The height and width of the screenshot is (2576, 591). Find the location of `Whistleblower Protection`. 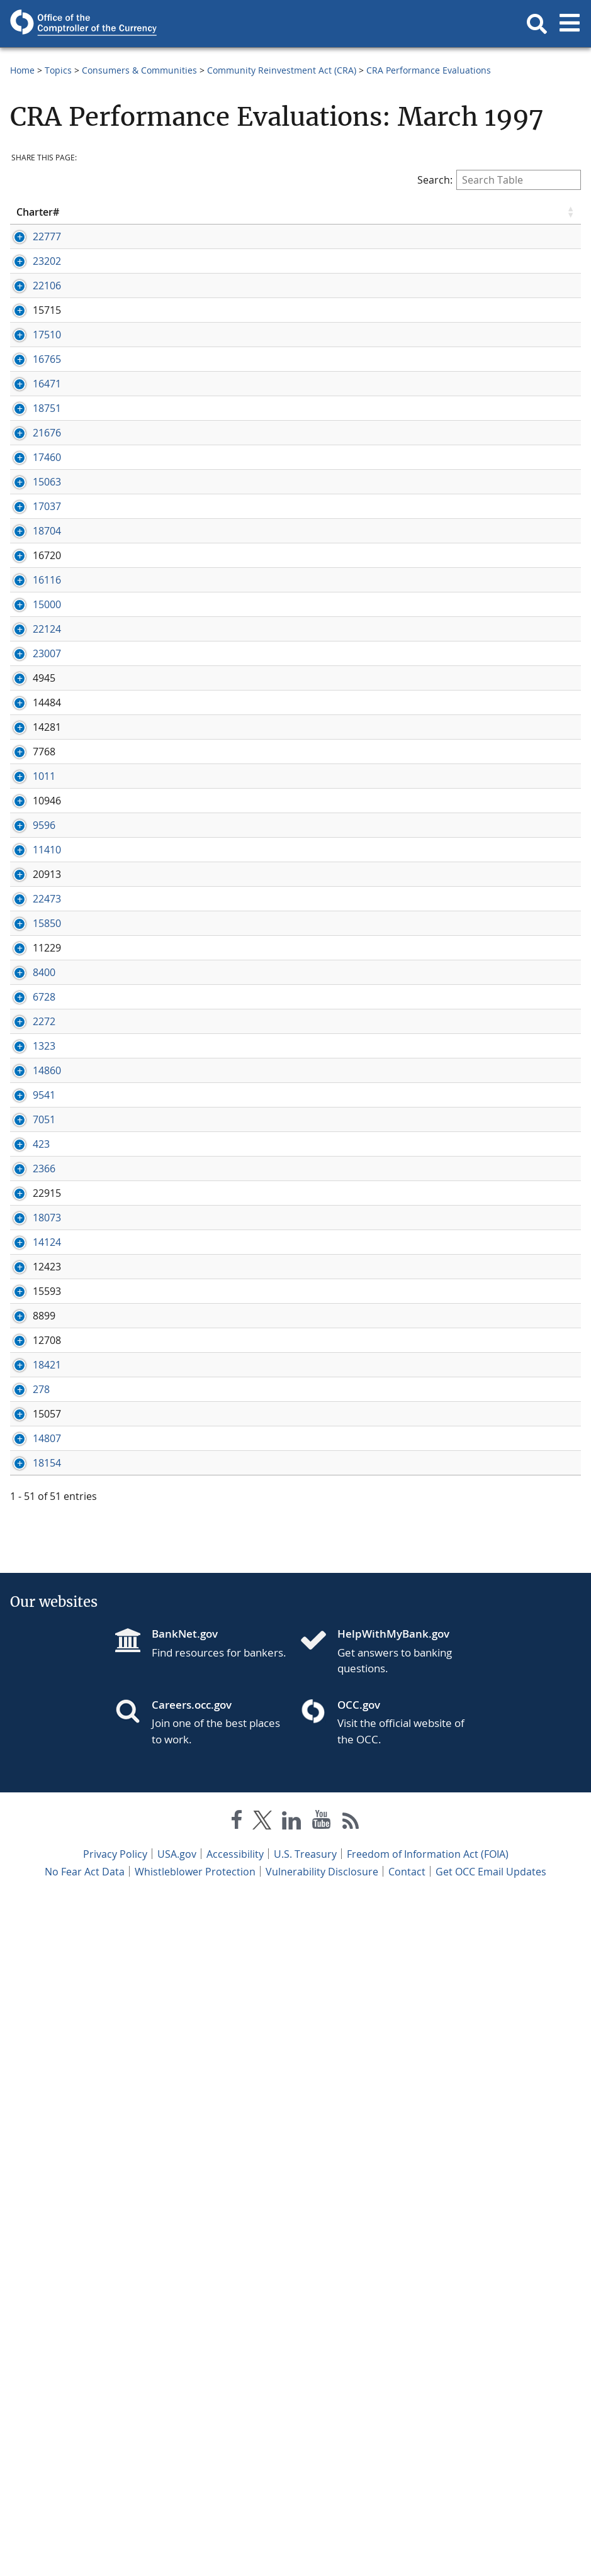

Whistleblower Protection is located at coordinates (195, 2550).